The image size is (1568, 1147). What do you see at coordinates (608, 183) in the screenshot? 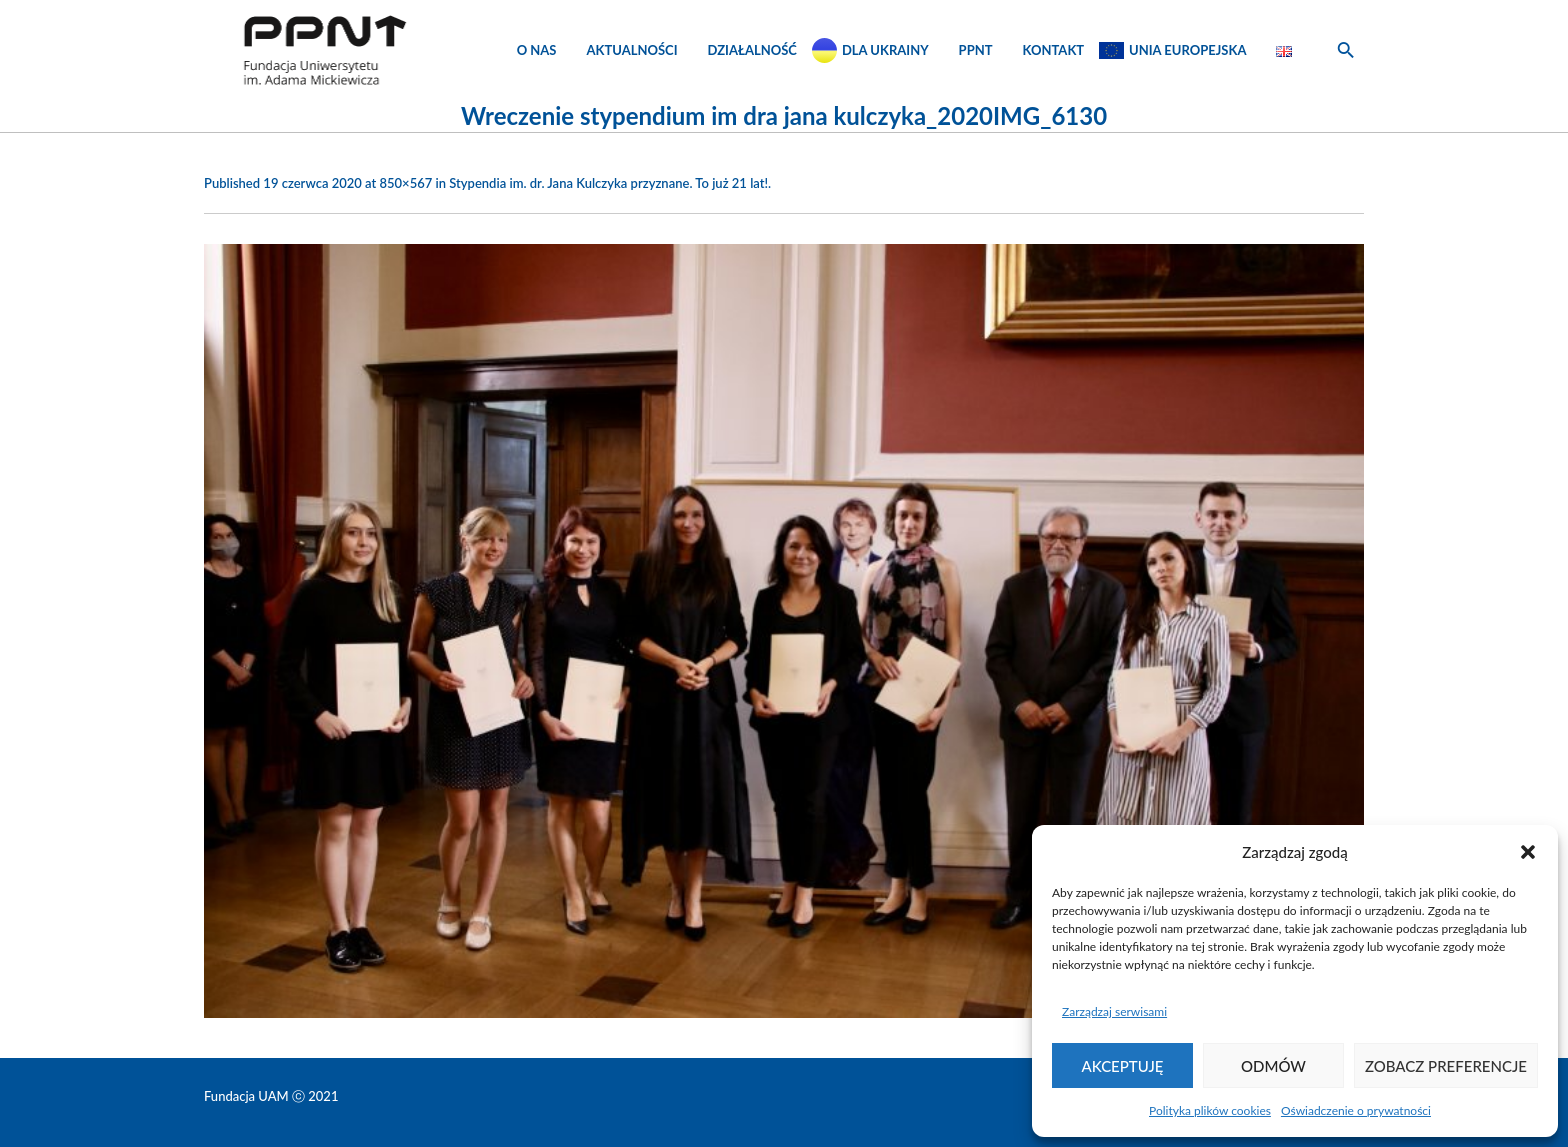
I see `Stypendia im. dr. Jana Kulczyka przyznane. To już 21 lat!` at bounding box center [608, 183].